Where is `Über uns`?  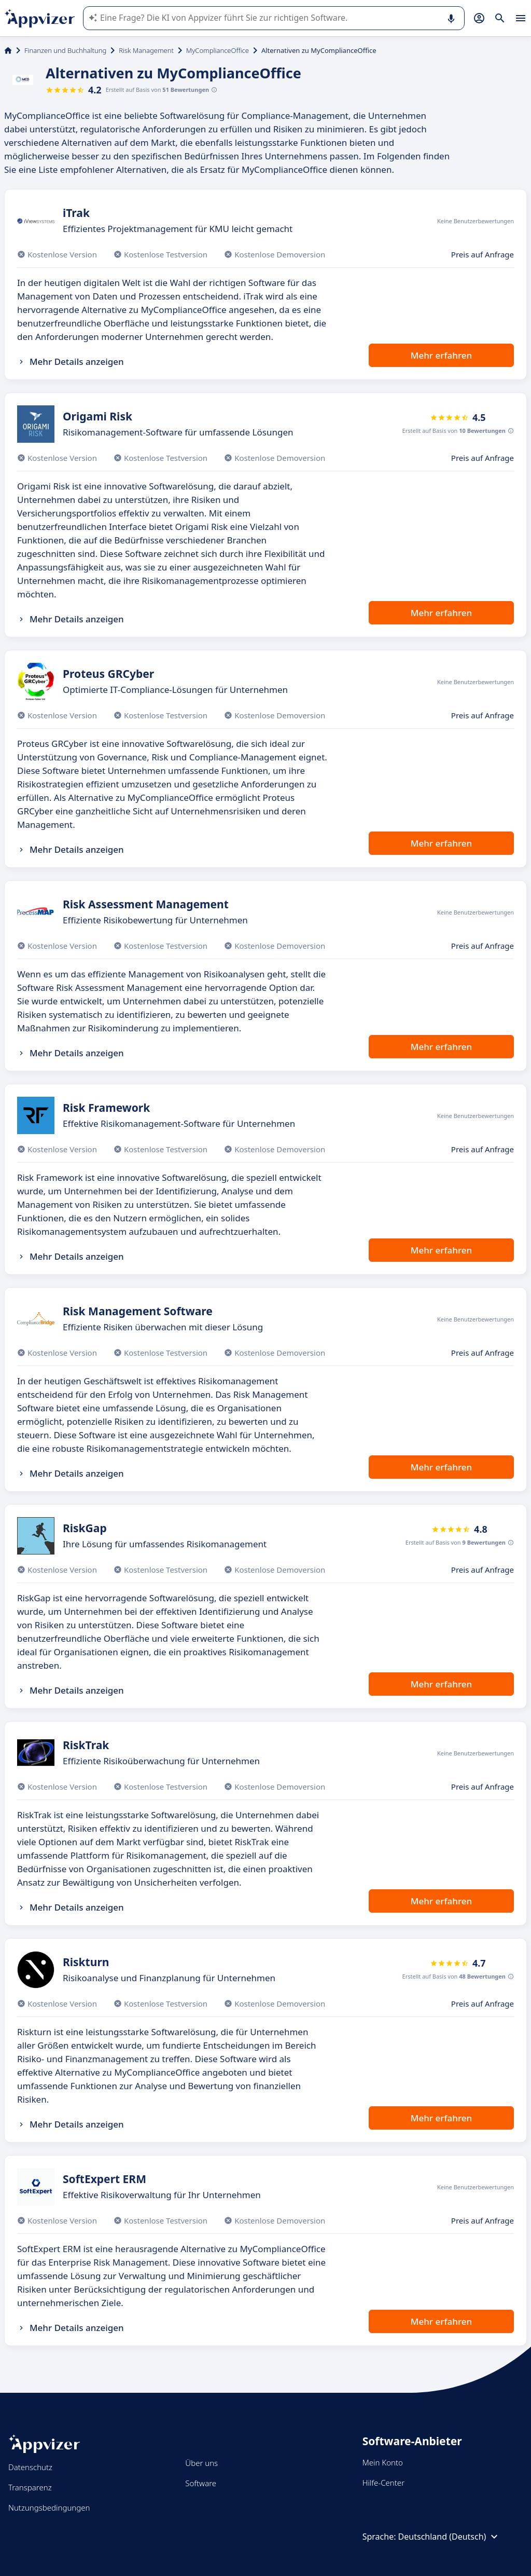 Über uns is located at coordinates (201, 2463).